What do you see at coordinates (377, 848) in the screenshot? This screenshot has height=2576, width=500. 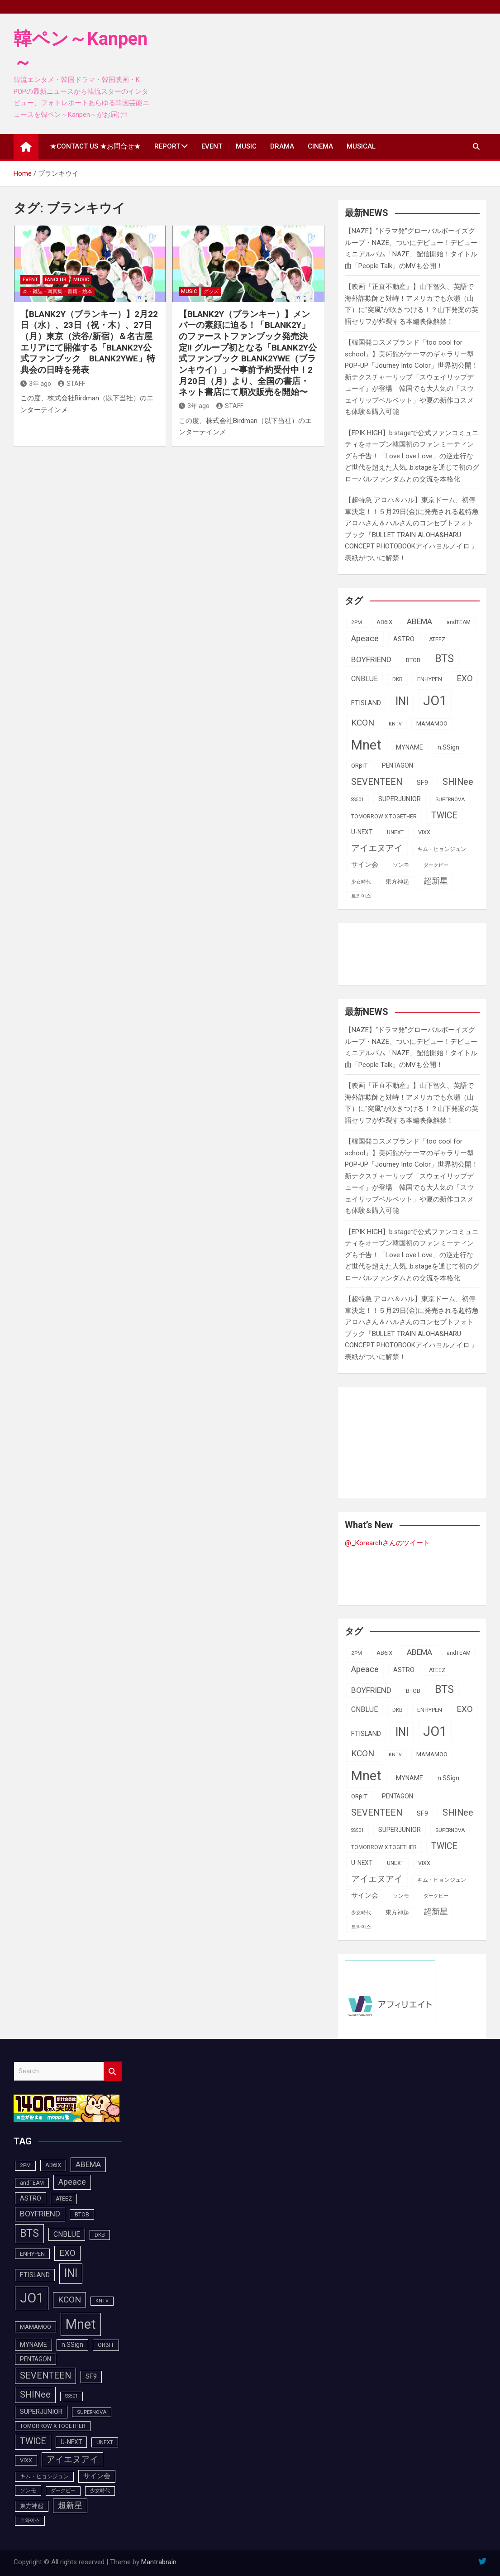 I see `アイエヌアイ [アイエヌアイ (163個の項目)]` at bounding box center [377, 848].